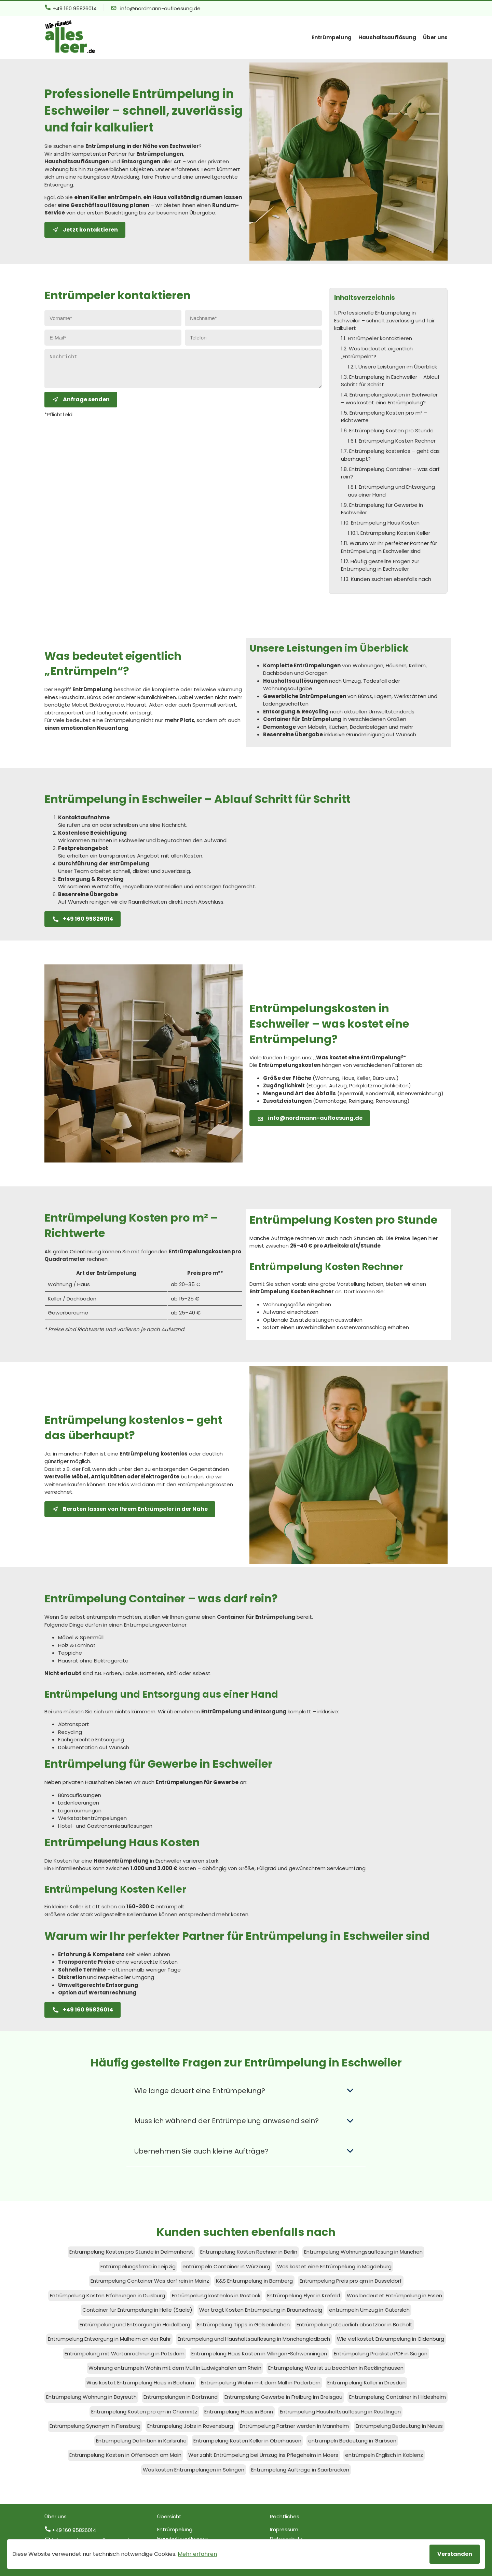 The image size is (492, 2576). What do you see at coordinates (253, 318) in the screenshot?
I see `[Nachname eingeben]` at bounding box center [253, 318].